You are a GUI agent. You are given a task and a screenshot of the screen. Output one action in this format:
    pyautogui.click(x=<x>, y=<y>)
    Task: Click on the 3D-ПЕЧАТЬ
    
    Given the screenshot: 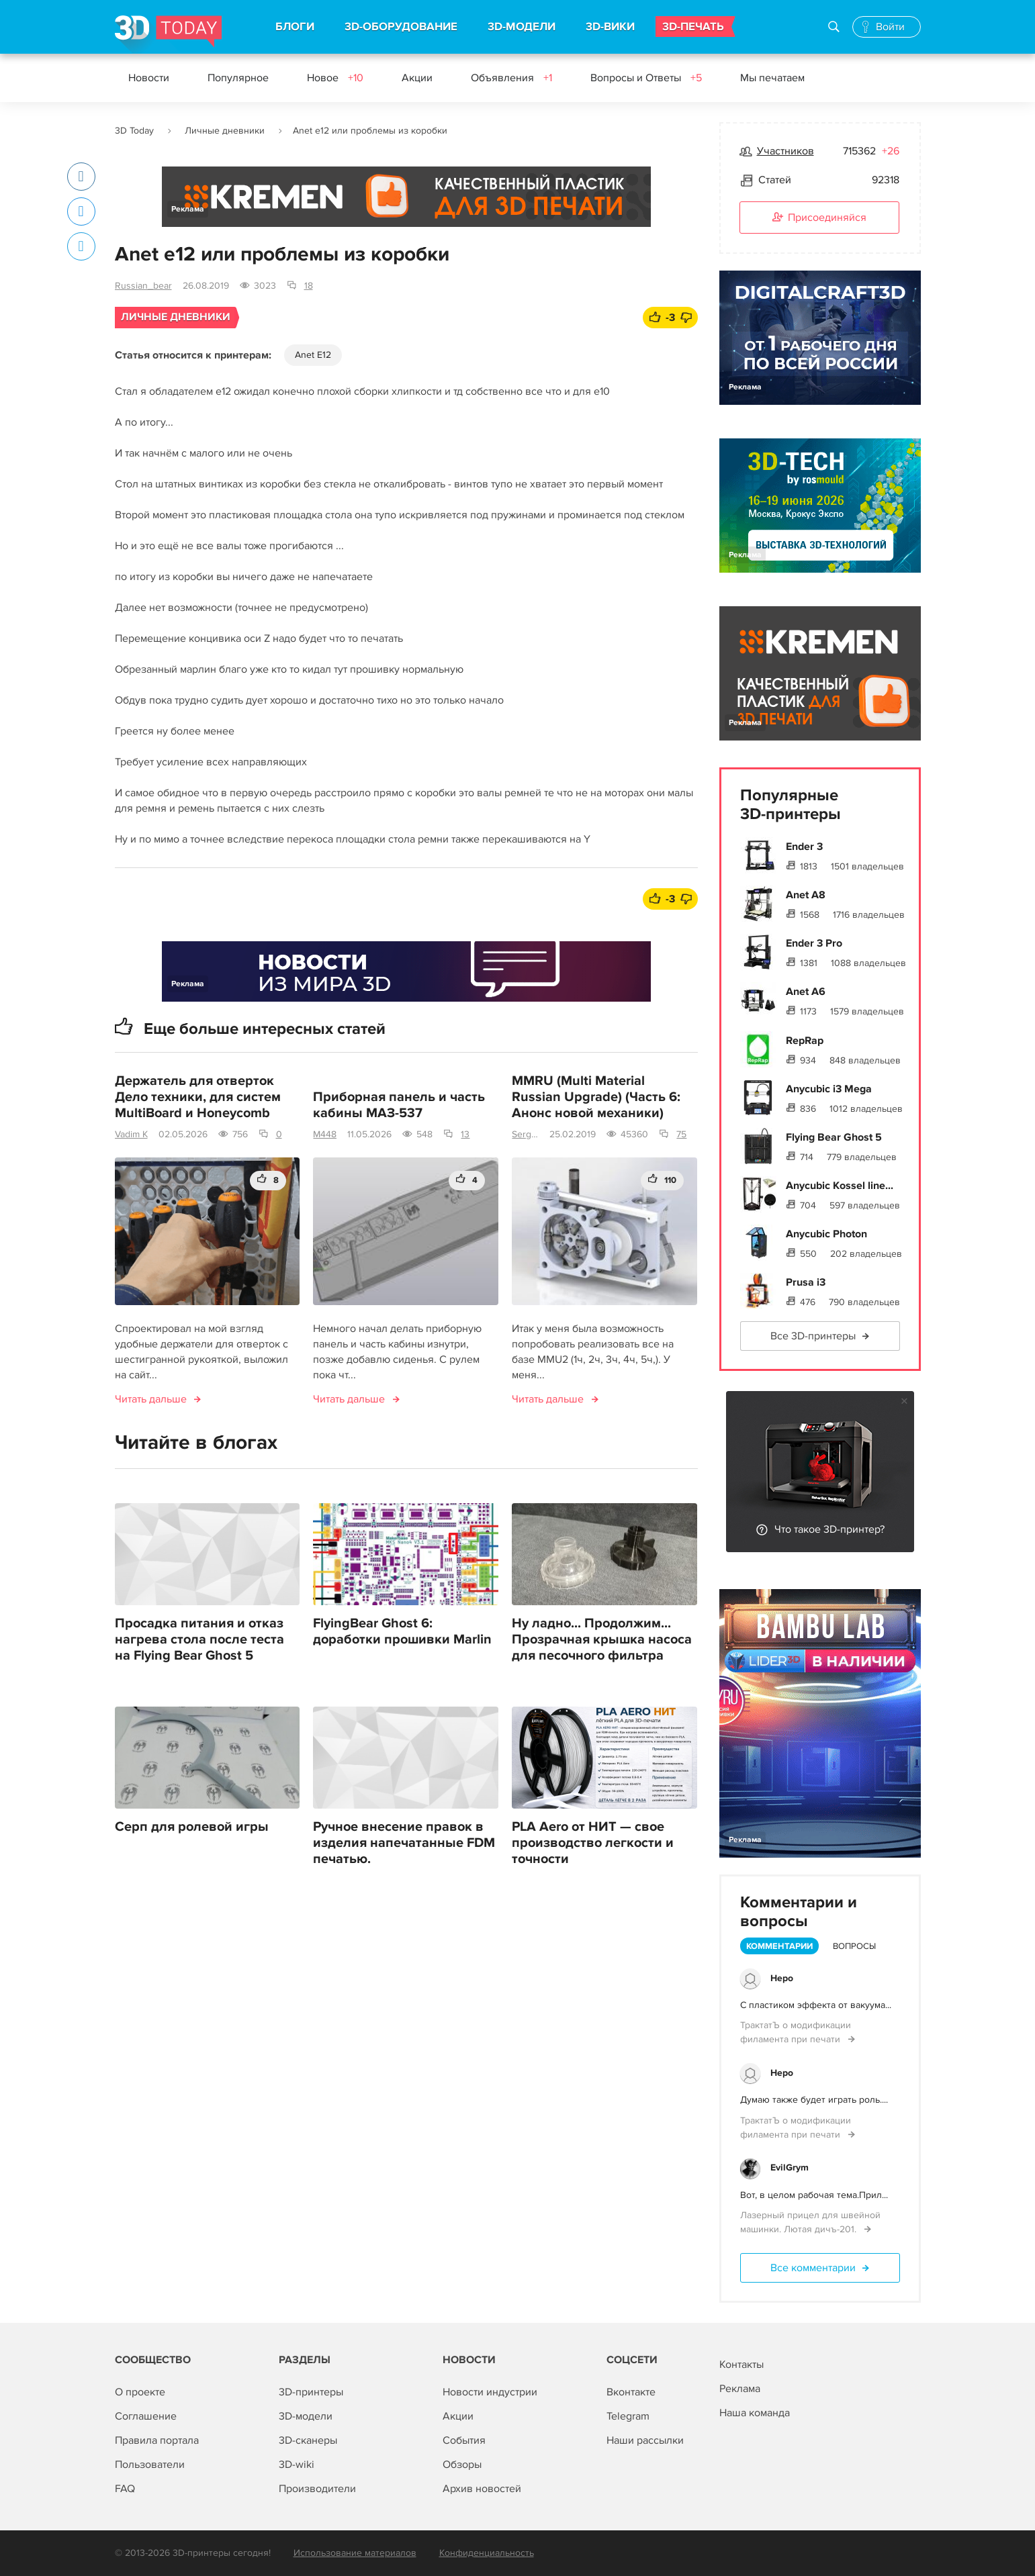 What is the action you would take?
    pyautogui.click(x=693, y=27)
    